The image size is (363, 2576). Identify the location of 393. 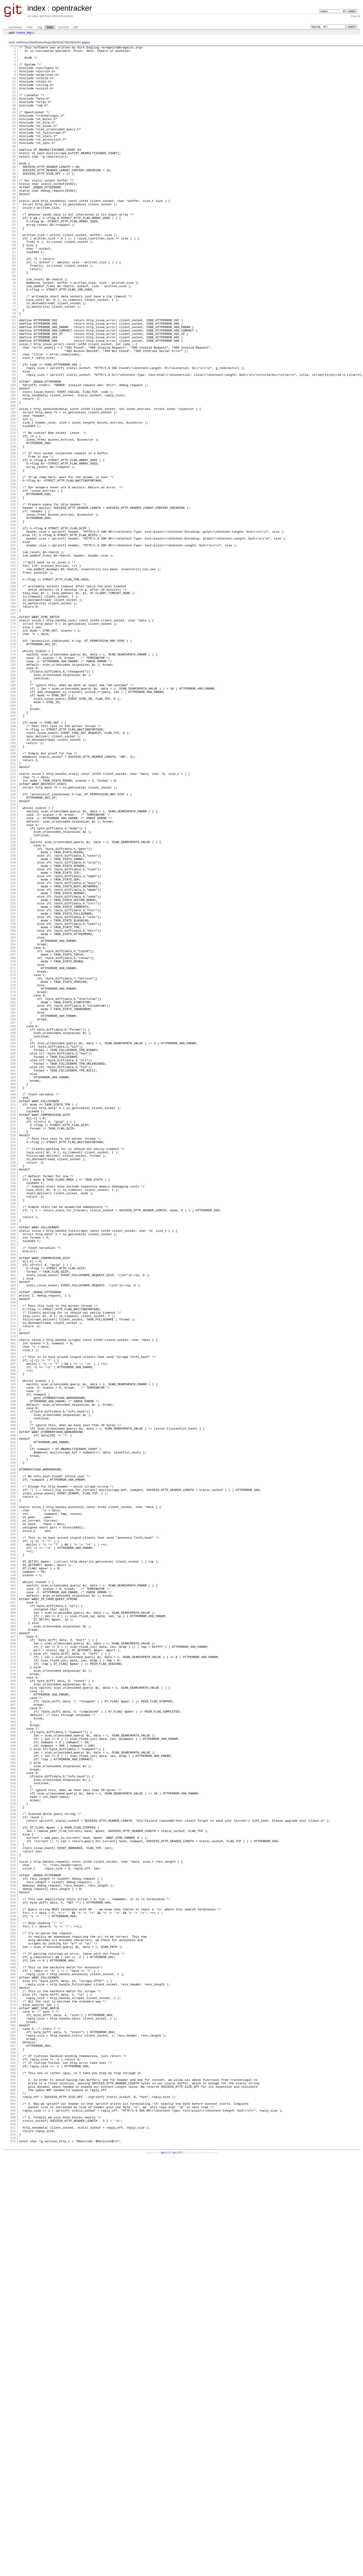
(13, 1652).